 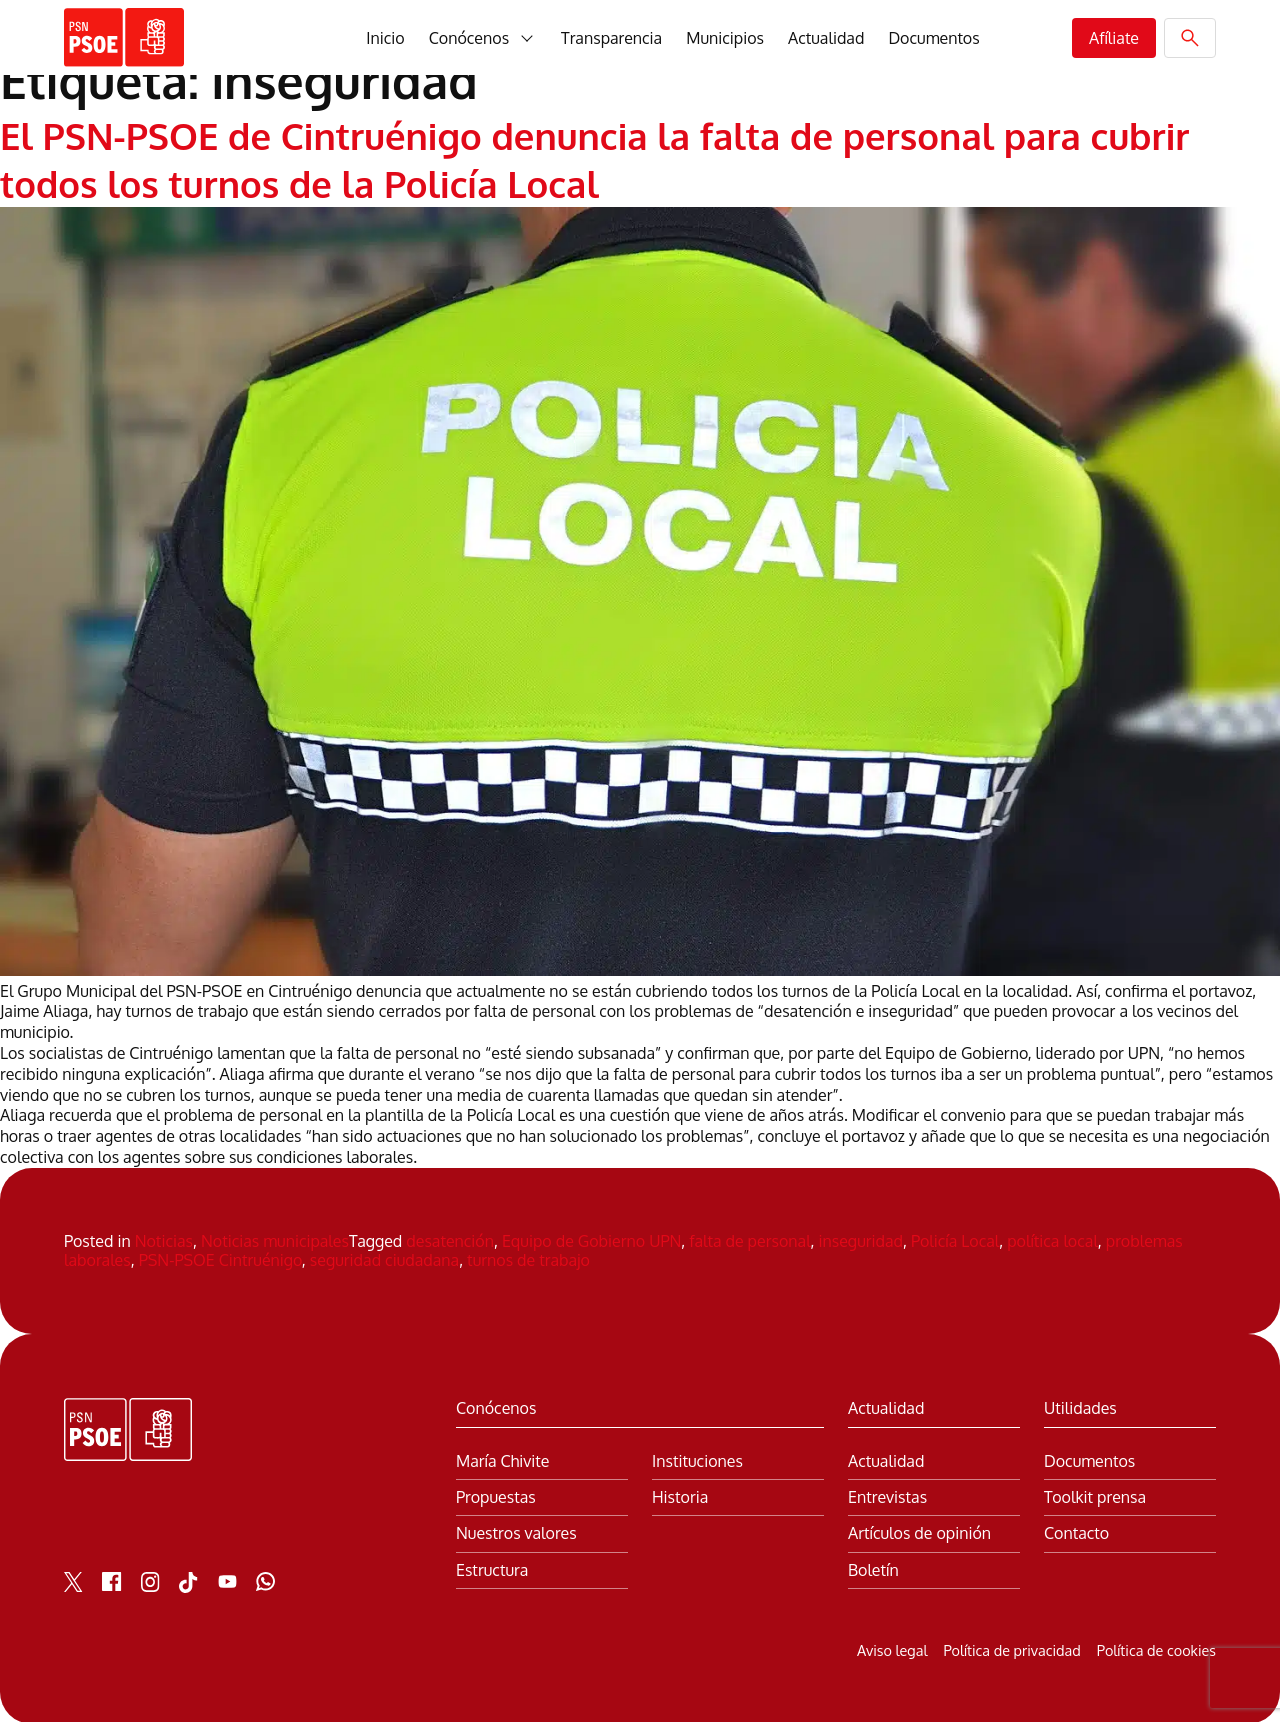 What do you see at coordinates (384, 1259) in the screenshot?
I see `seguridad ciudadana` at bounding box center [384, 1259].